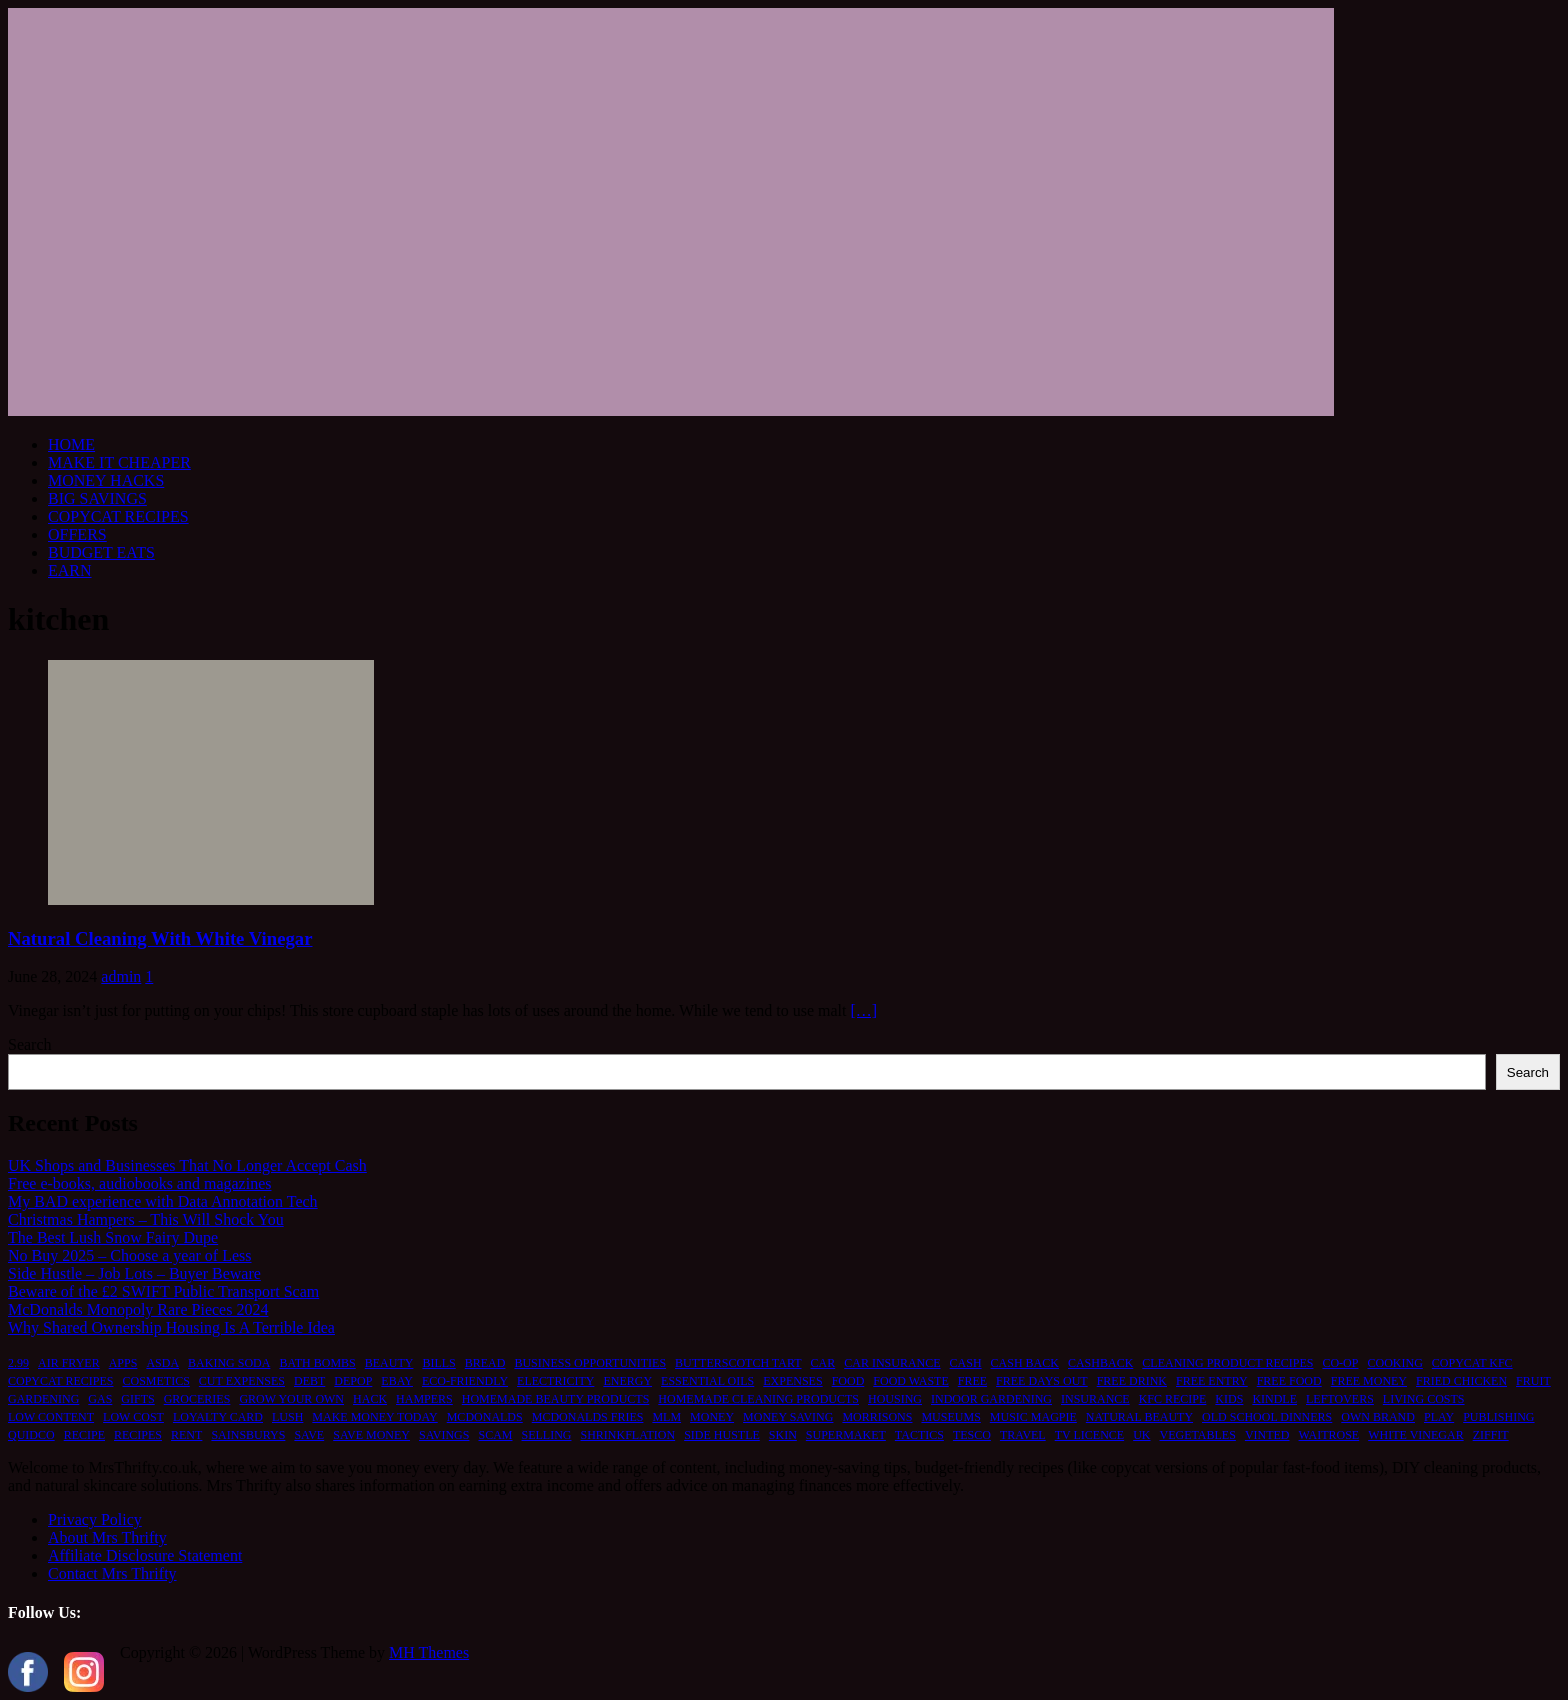 This screenshot has width=1568, height=1700. What do you see at coordinates (846, 1435) in the screenshot?
I see `supermaket [supermaket (1 item)]` at bounding box center [846, 1435].